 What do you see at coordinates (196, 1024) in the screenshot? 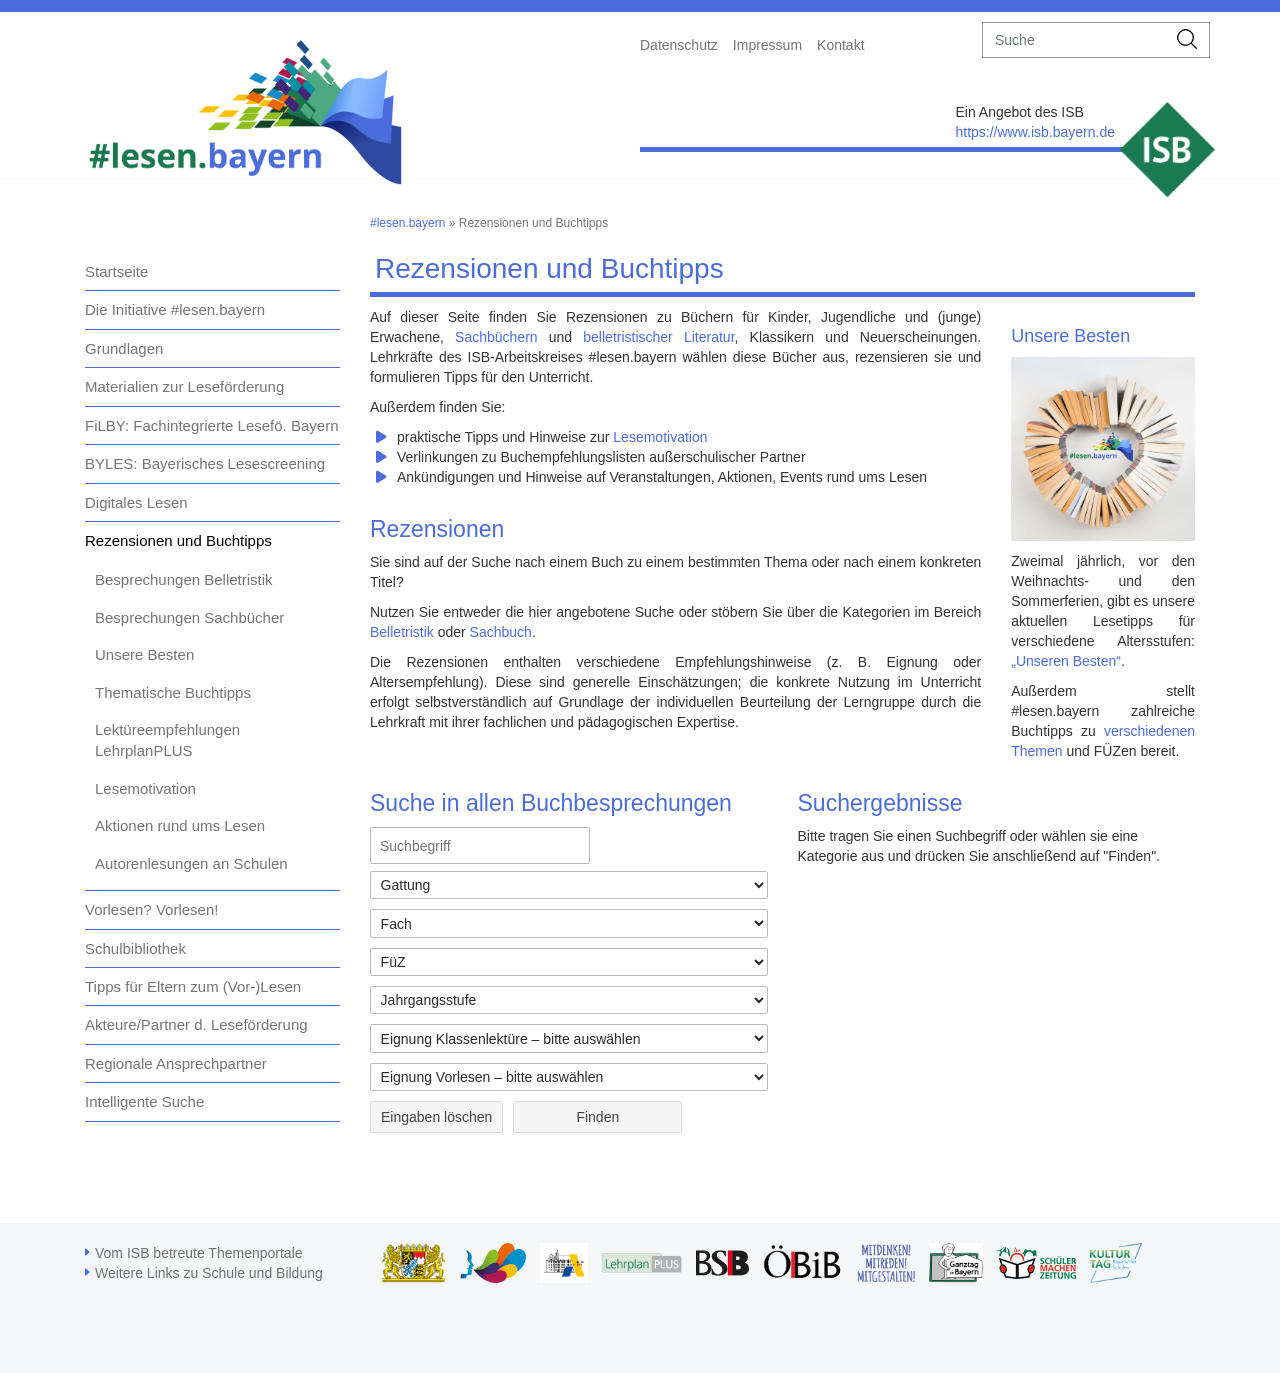
I see `Akteure/Partner d. Leseförderung` at bounding box center [196, 1024].